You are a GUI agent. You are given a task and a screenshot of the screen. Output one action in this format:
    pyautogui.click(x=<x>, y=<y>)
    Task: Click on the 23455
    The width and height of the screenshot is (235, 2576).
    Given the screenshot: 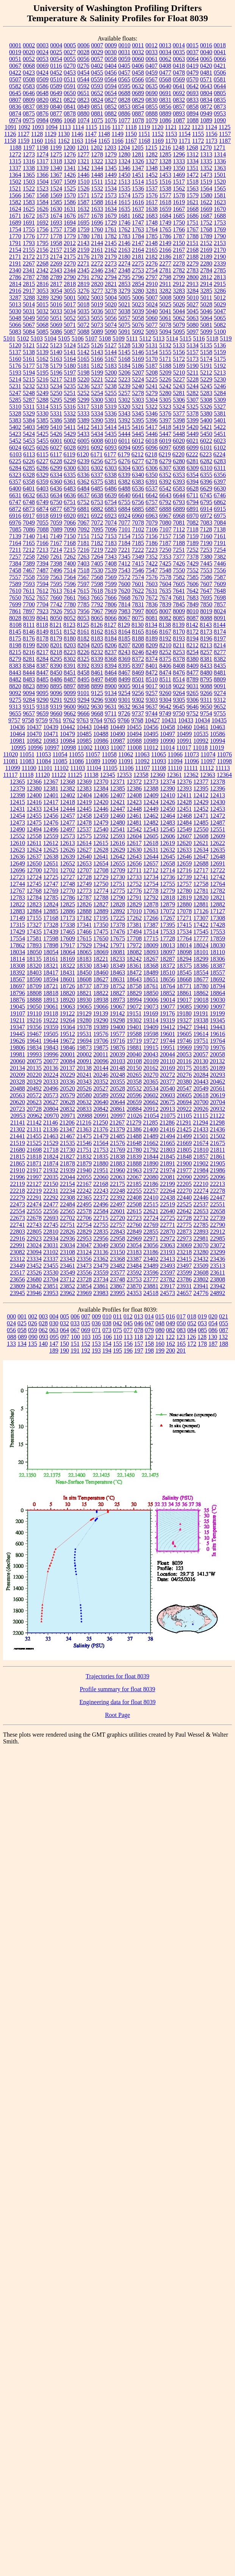 What is the action you would take?
    pyautogui.click(x=50, y=1265)
    